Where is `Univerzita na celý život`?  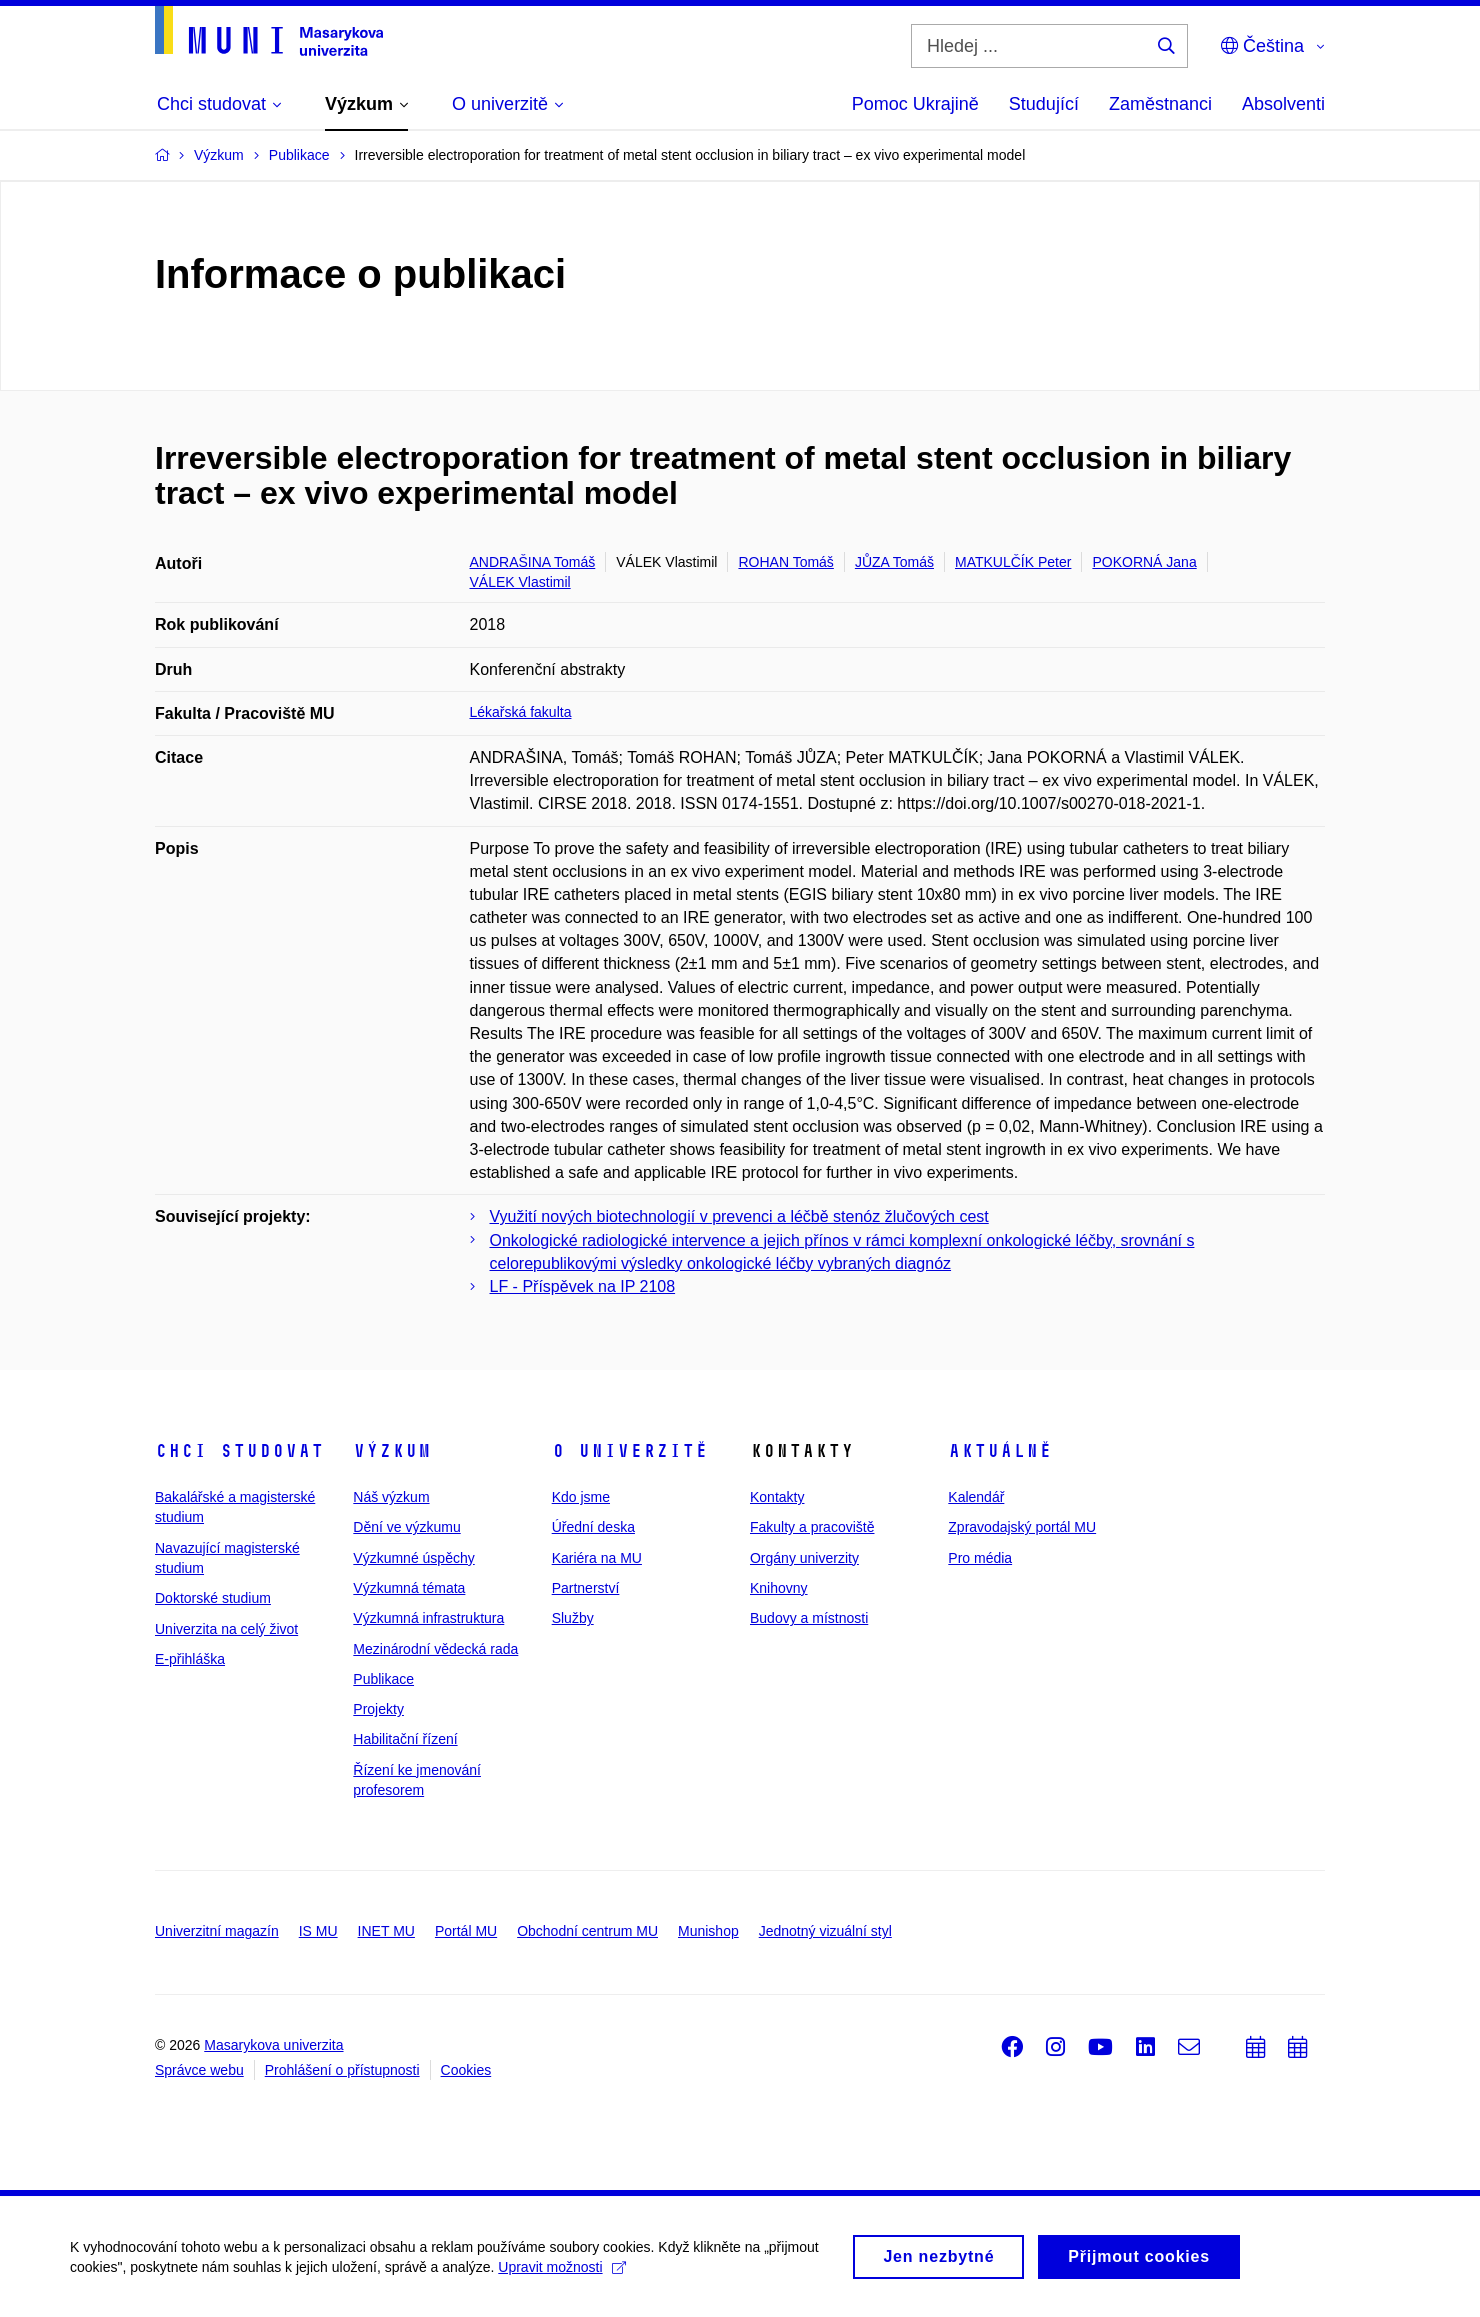 Univerzita na celý život is located at coordinates (226, 1629).